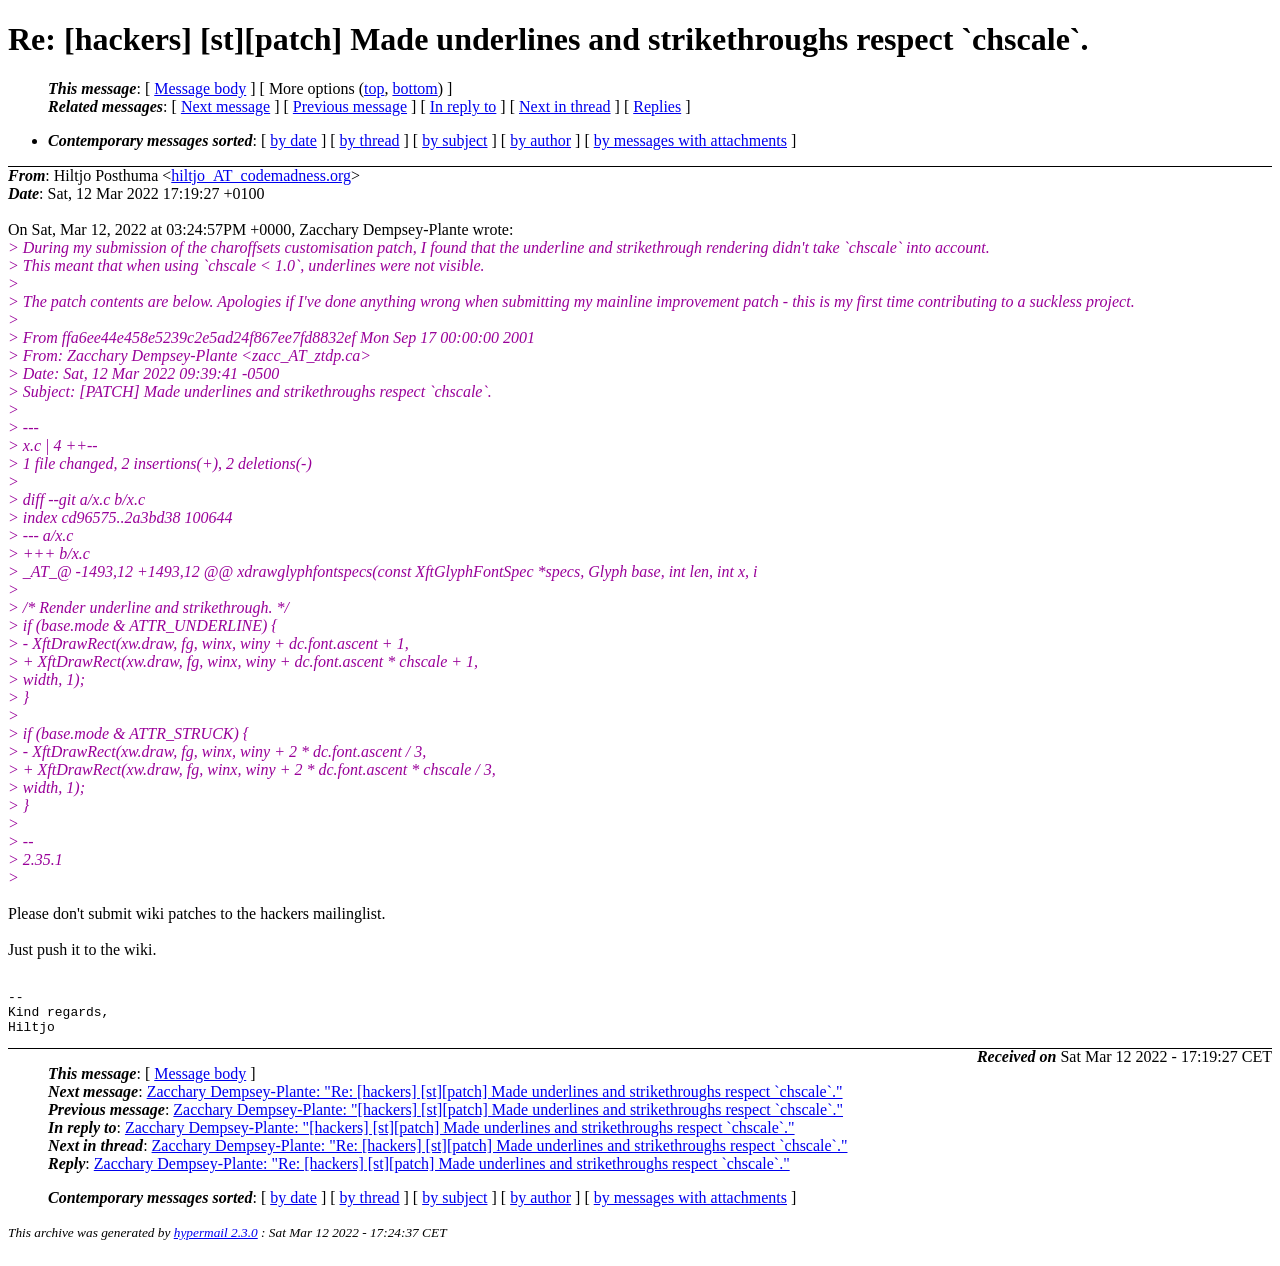  What do you see at coordinates (293, 140) in the screenshot?
I see `by date` at bounding box center [293, 140].